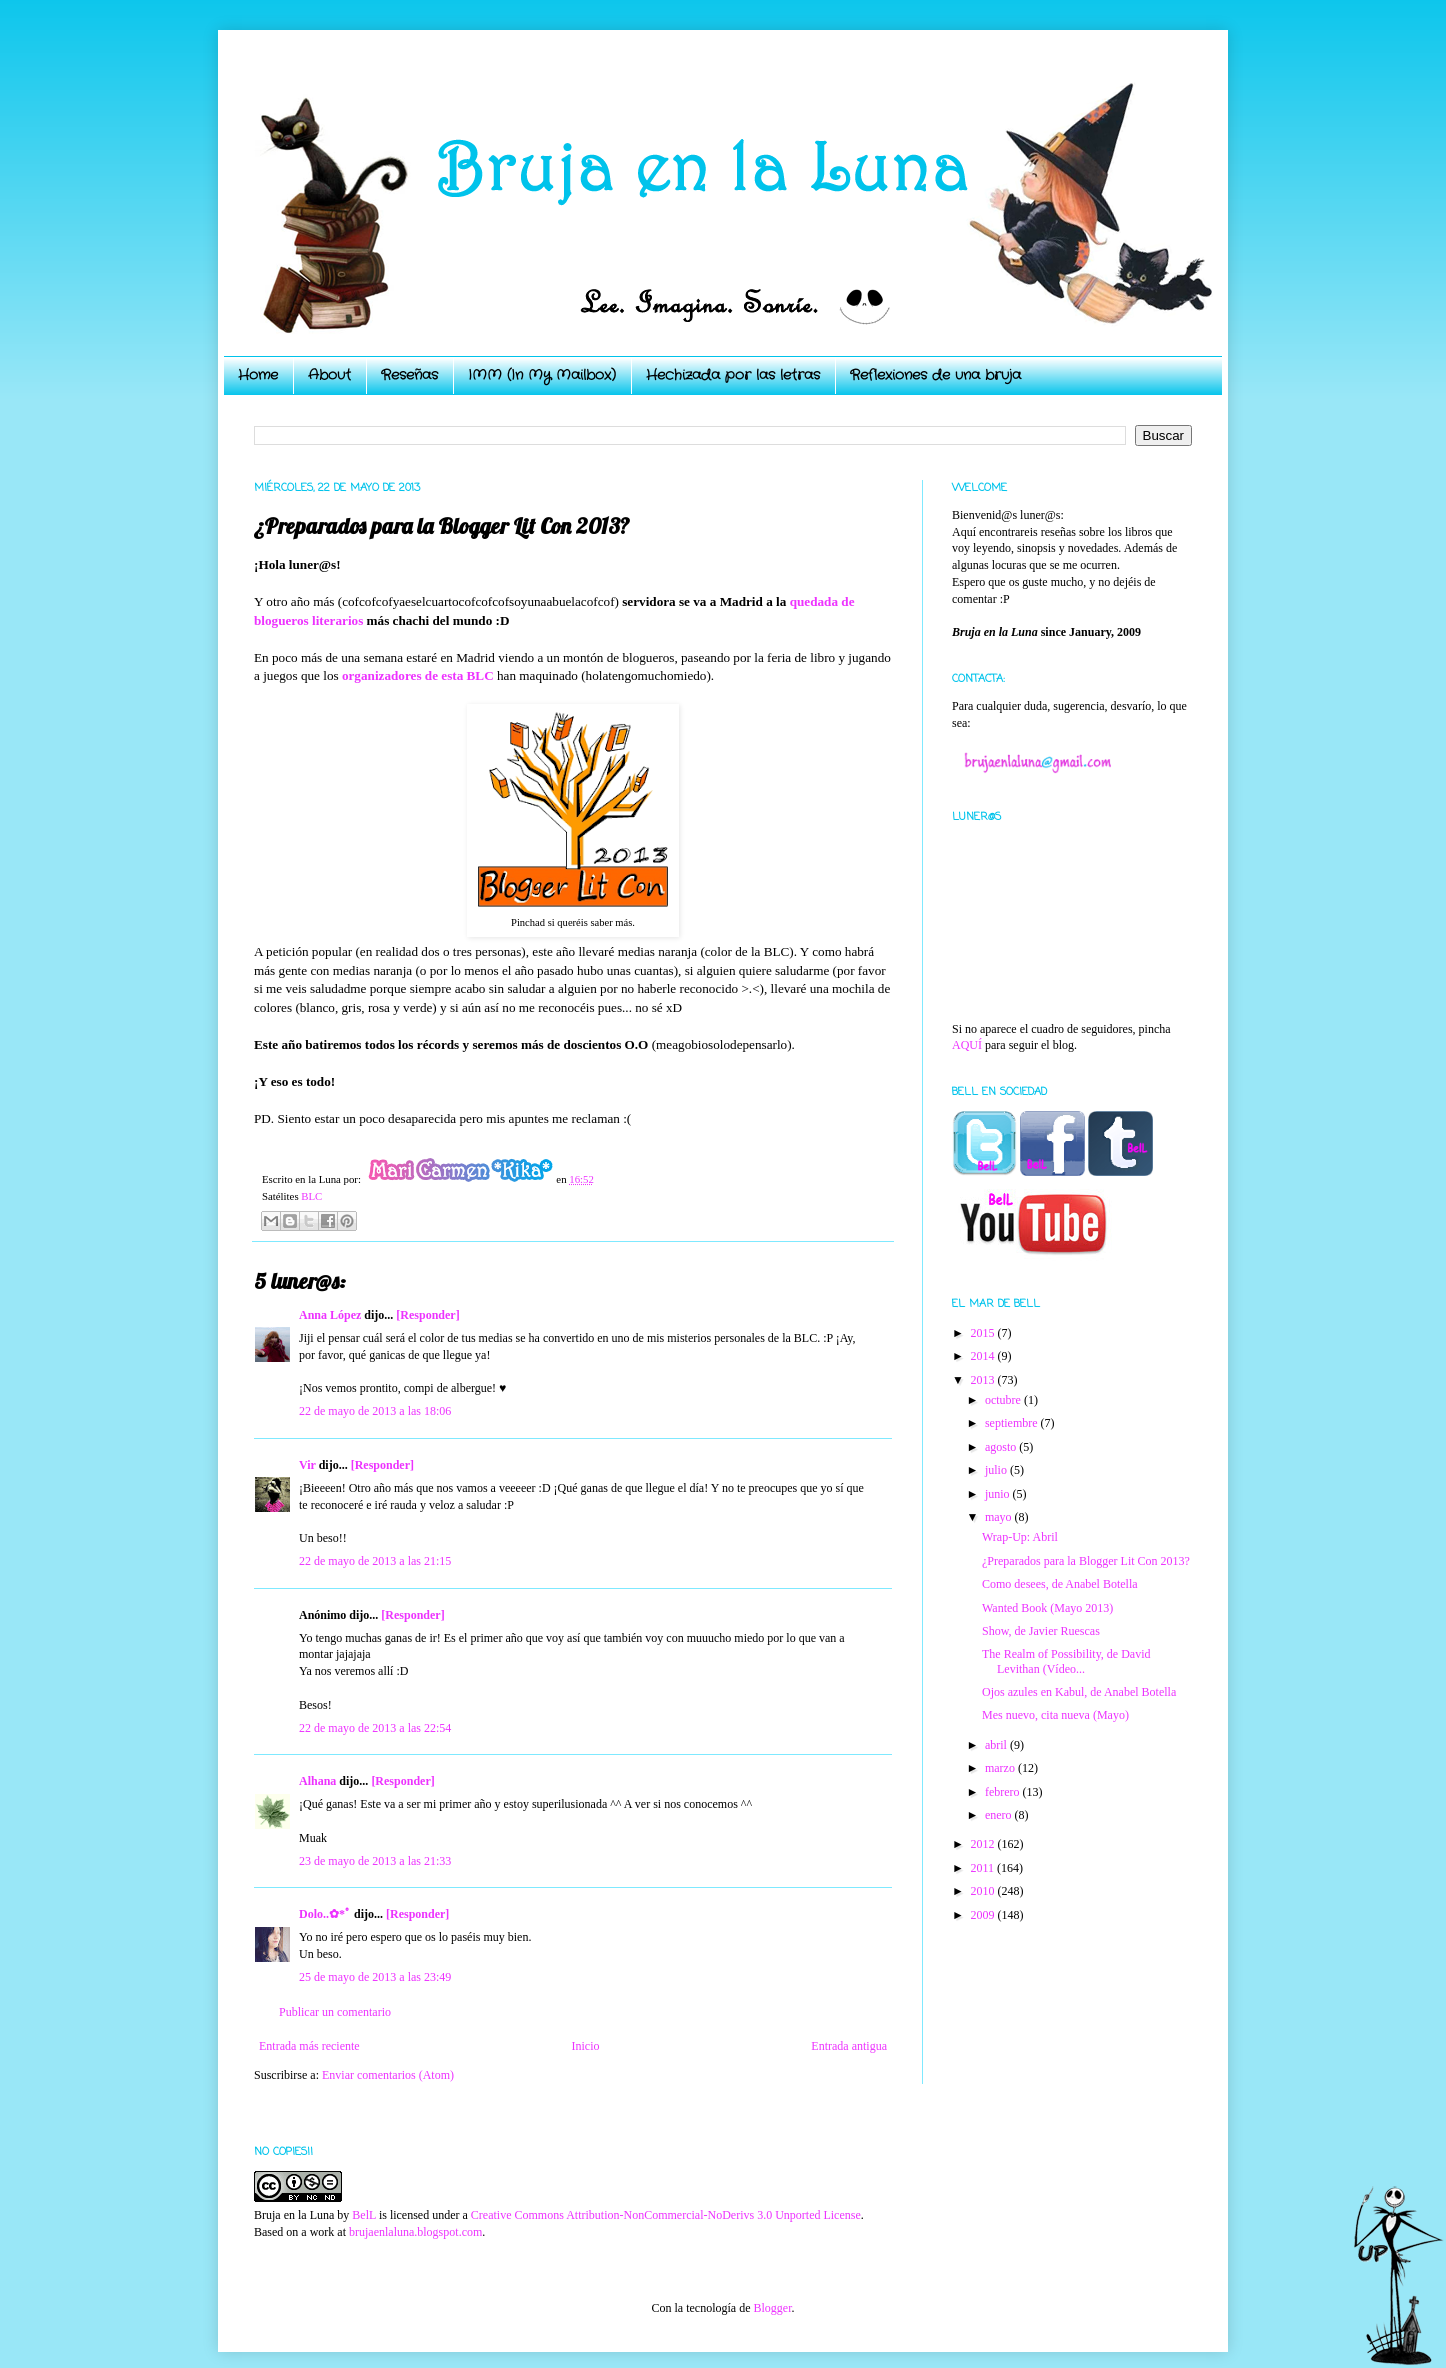 The height and width of the screenshot is (2368, 1446). I want to click on About, so click(329, 375).